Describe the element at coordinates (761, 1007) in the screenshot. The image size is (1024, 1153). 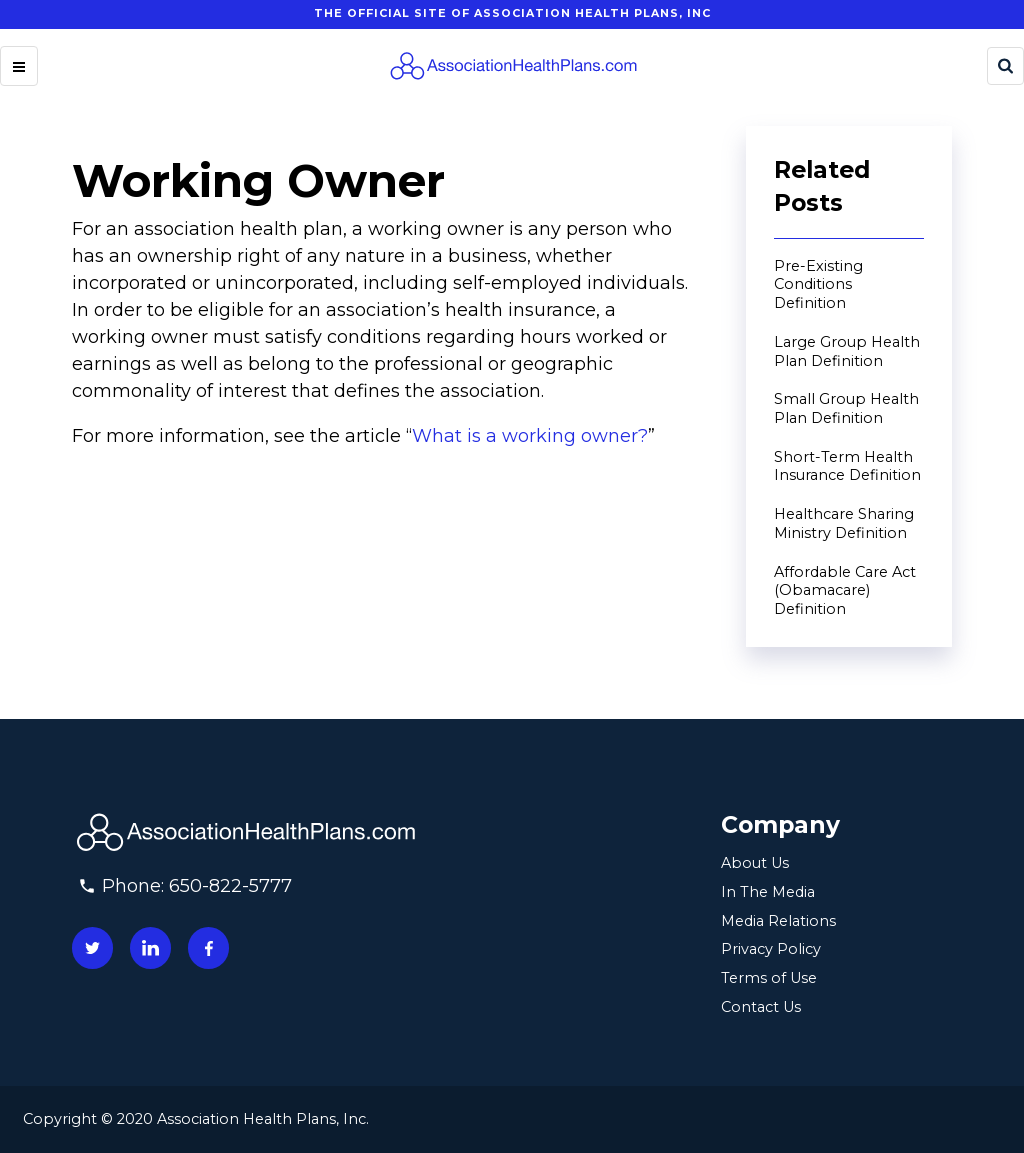
I see `Contact Us` at that location.